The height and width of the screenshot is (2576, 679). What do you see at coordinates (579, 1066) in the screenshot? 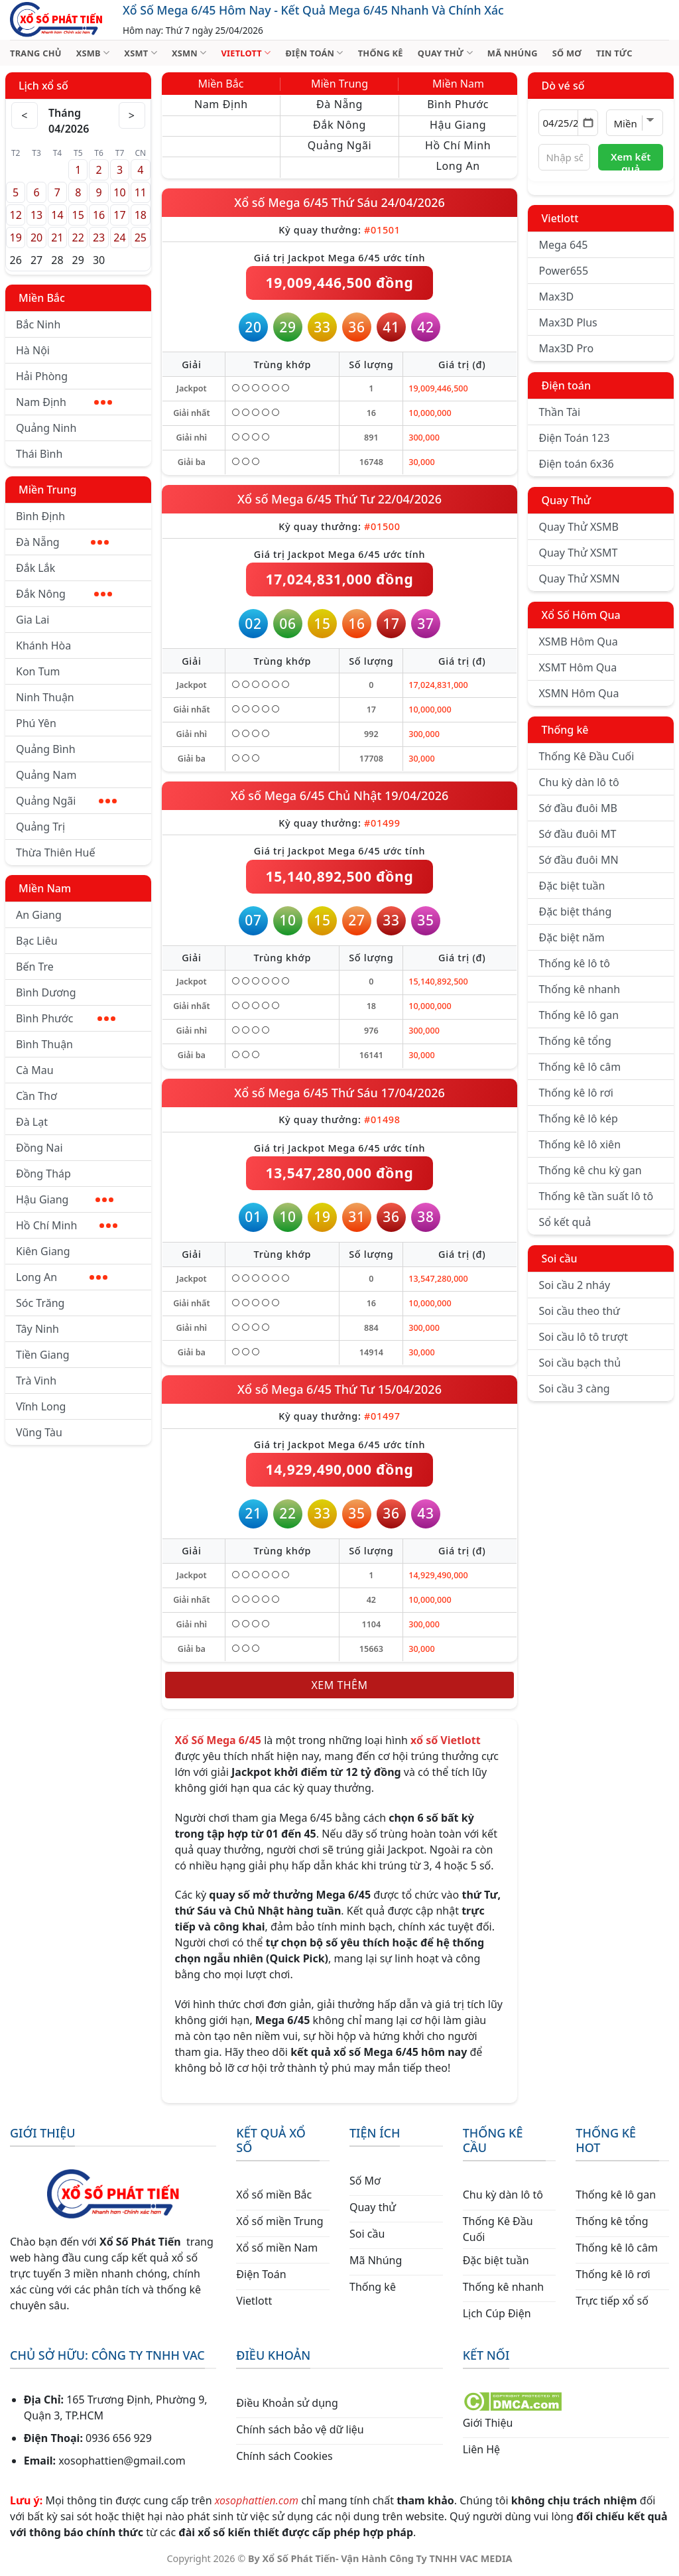
I see `Thống kê lô câm` at bounding box center [579, 1066].